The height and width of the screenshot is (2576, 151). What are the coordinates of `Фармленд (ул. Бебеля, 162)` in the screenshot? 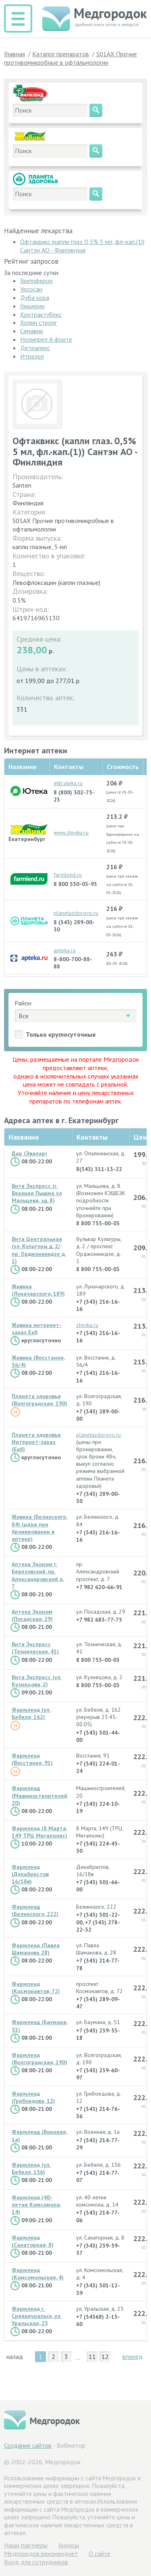 It's located at (31, 1713).